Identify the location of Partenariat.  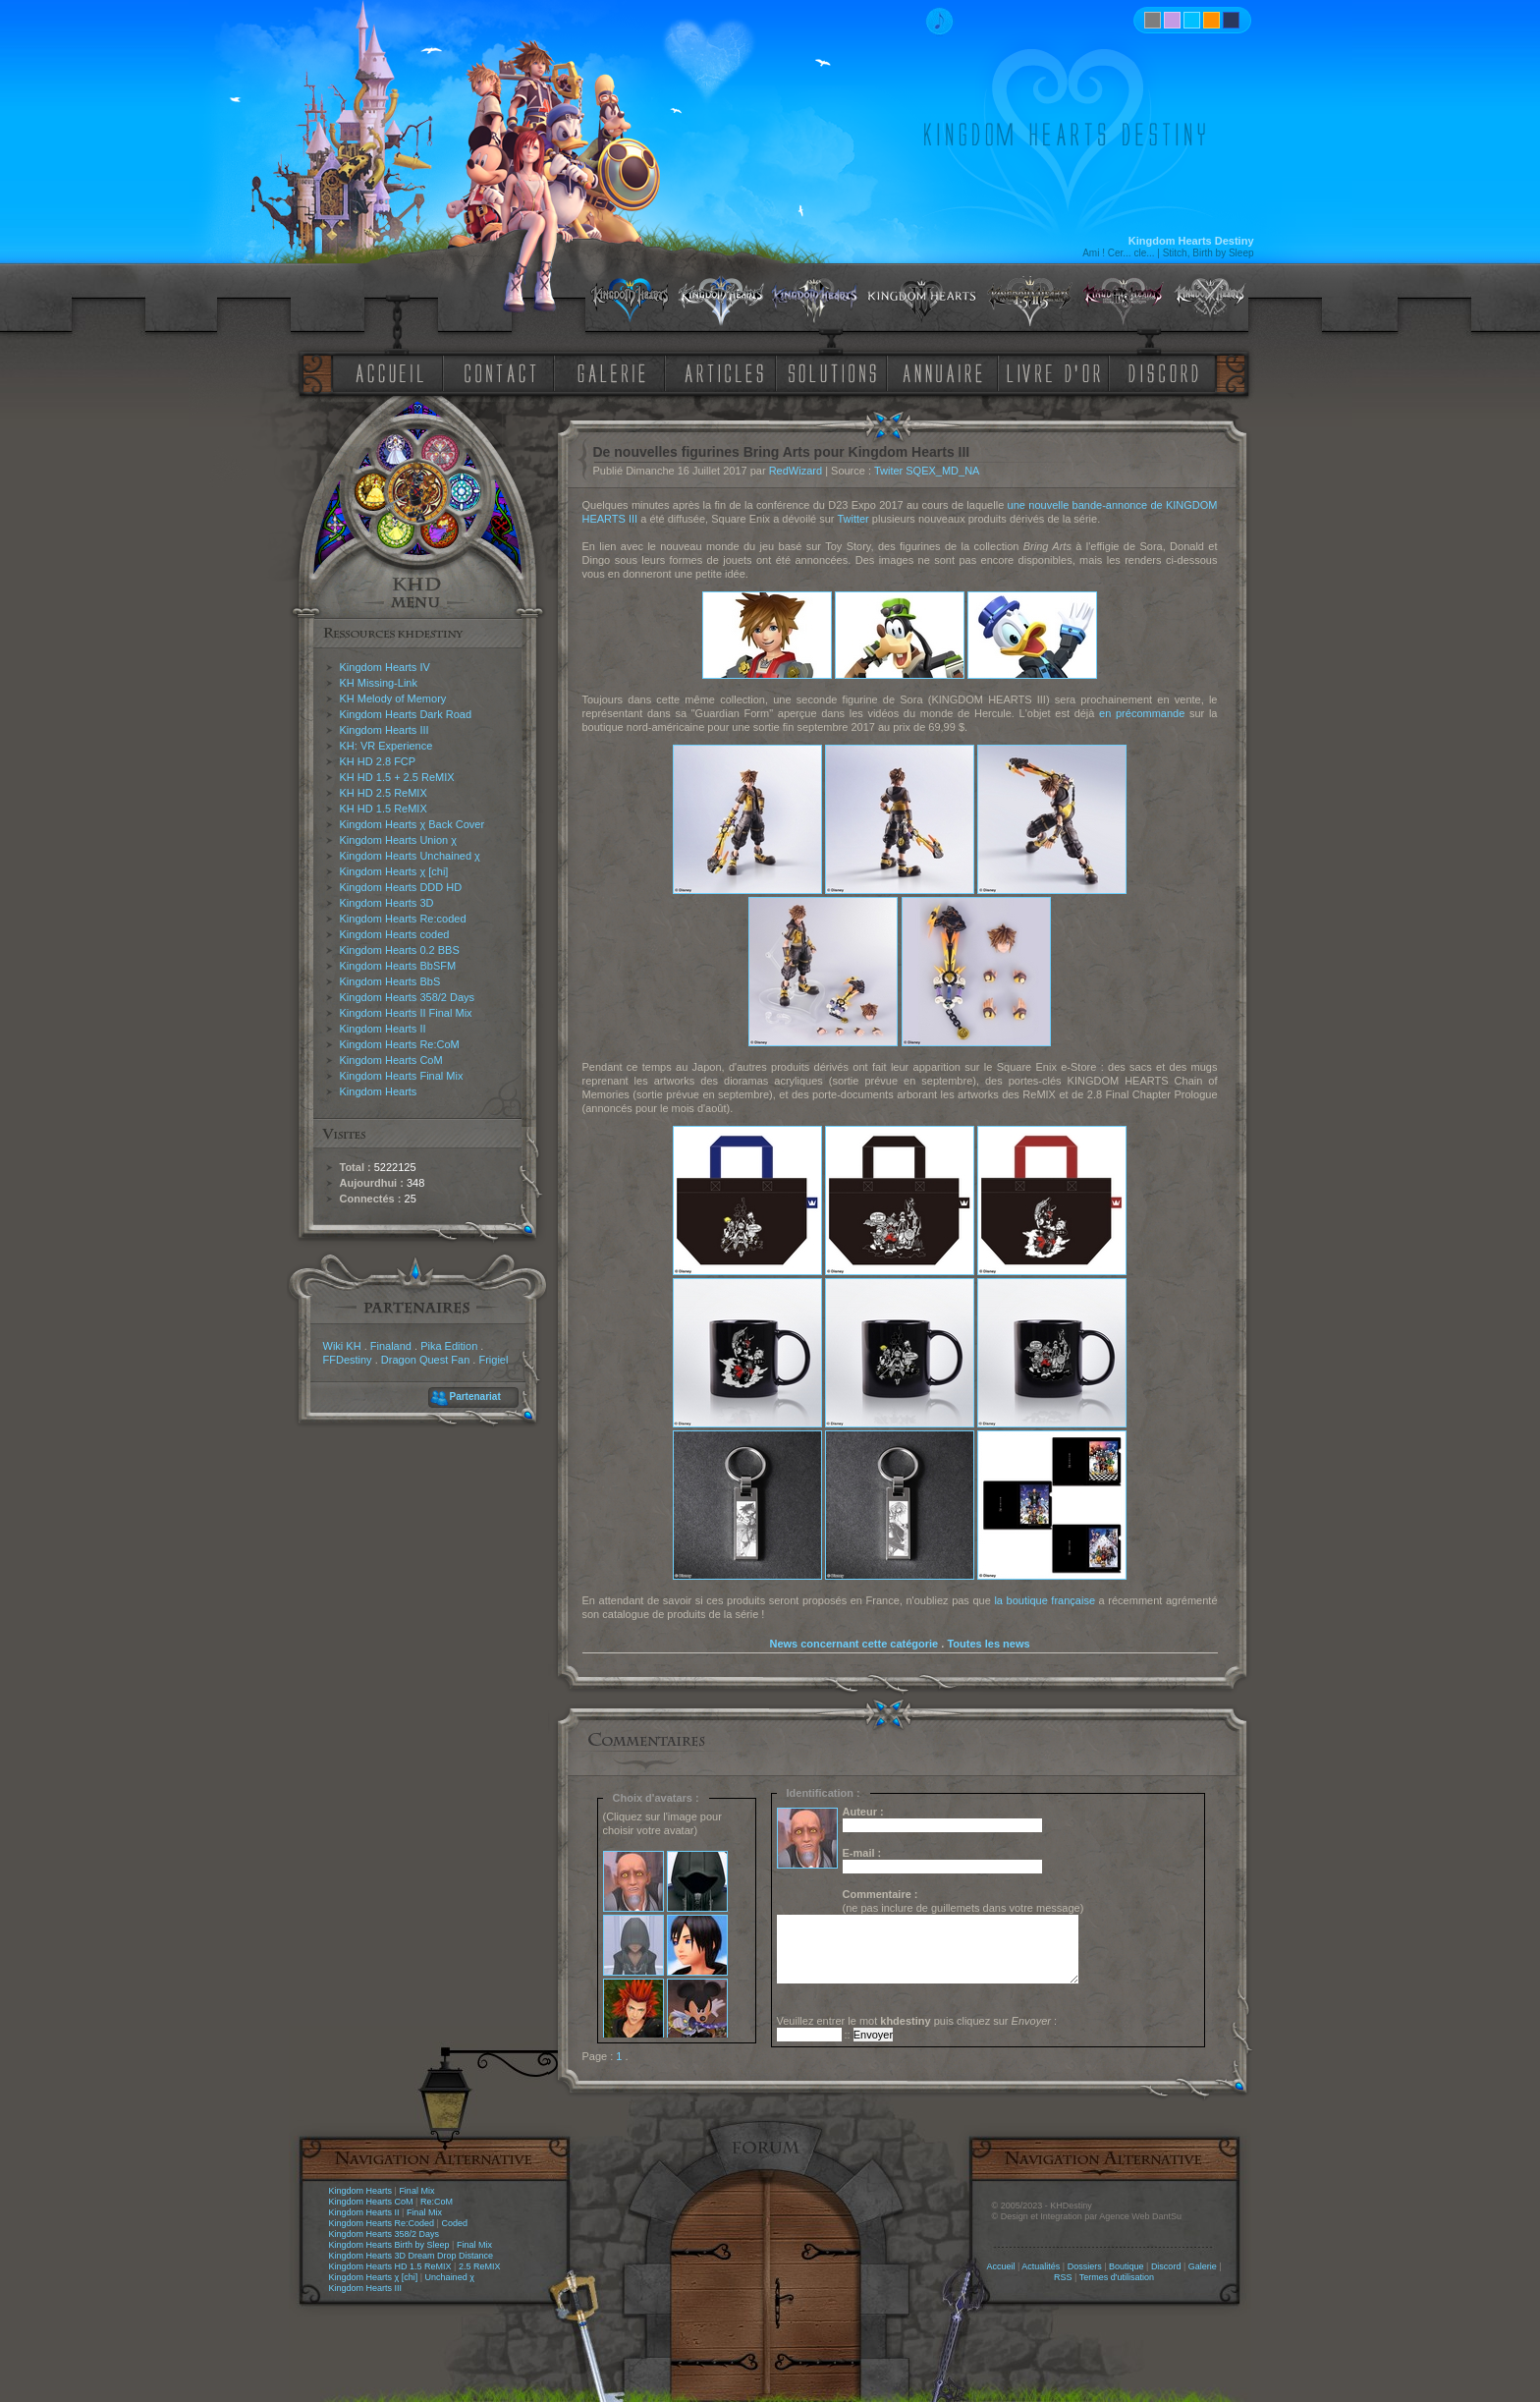
(475, 1396).